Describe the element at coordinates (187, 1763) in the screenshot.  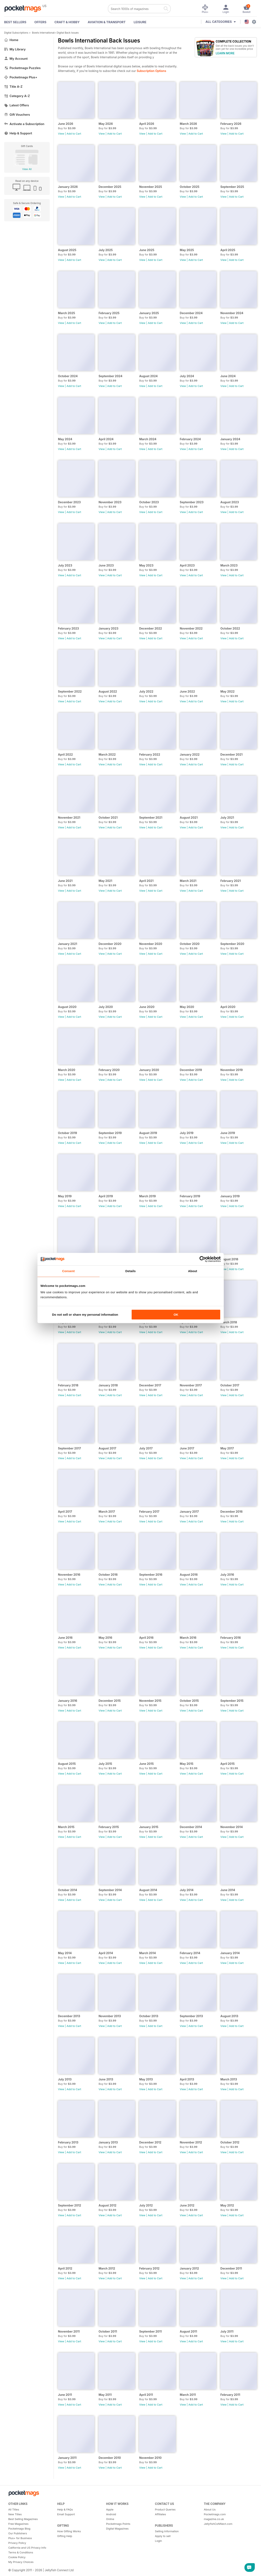
I see `May 2015` at that location.